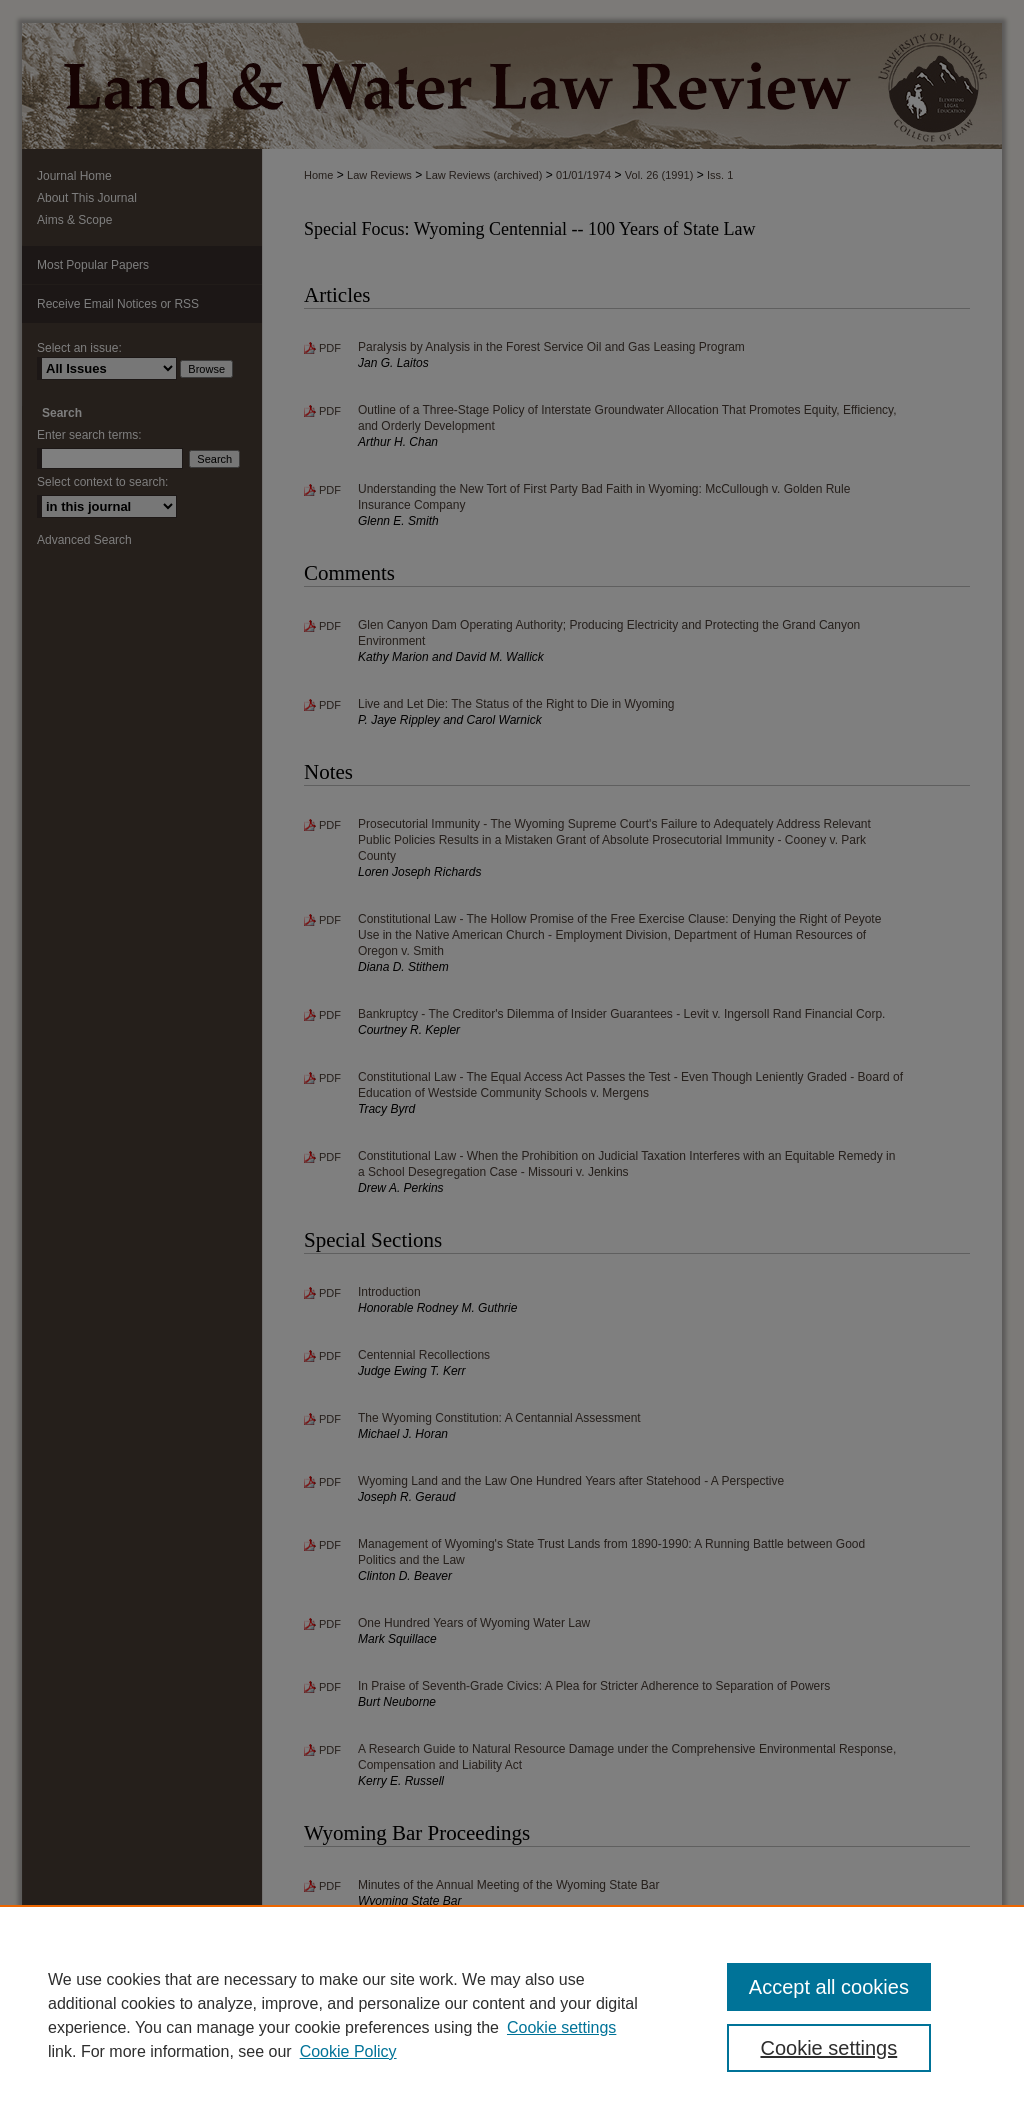 The height and width of the screenshot is (2125, 1024). What do you see at coordinates (348, 2051) in the screenshot?
I see `Cookie Policy [Cookie Policy, opens in a new tab]` at bounding box center [348, 2051].